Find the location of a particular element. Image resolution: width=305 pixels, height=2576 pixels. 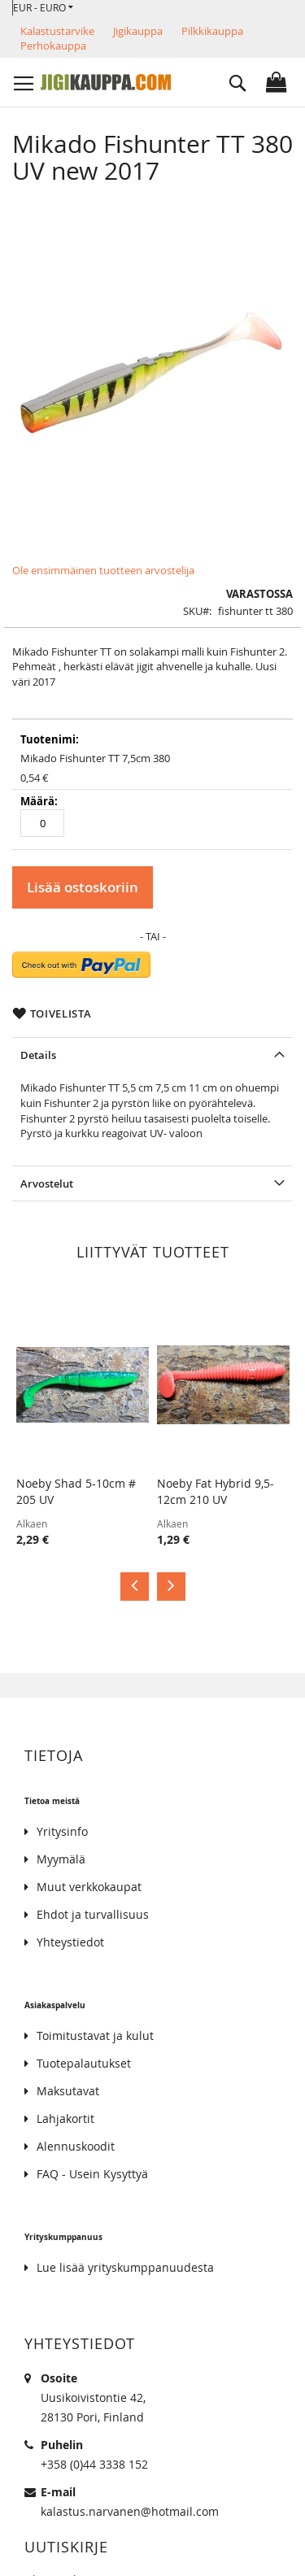

[button] is located at coordinates (43, 7).